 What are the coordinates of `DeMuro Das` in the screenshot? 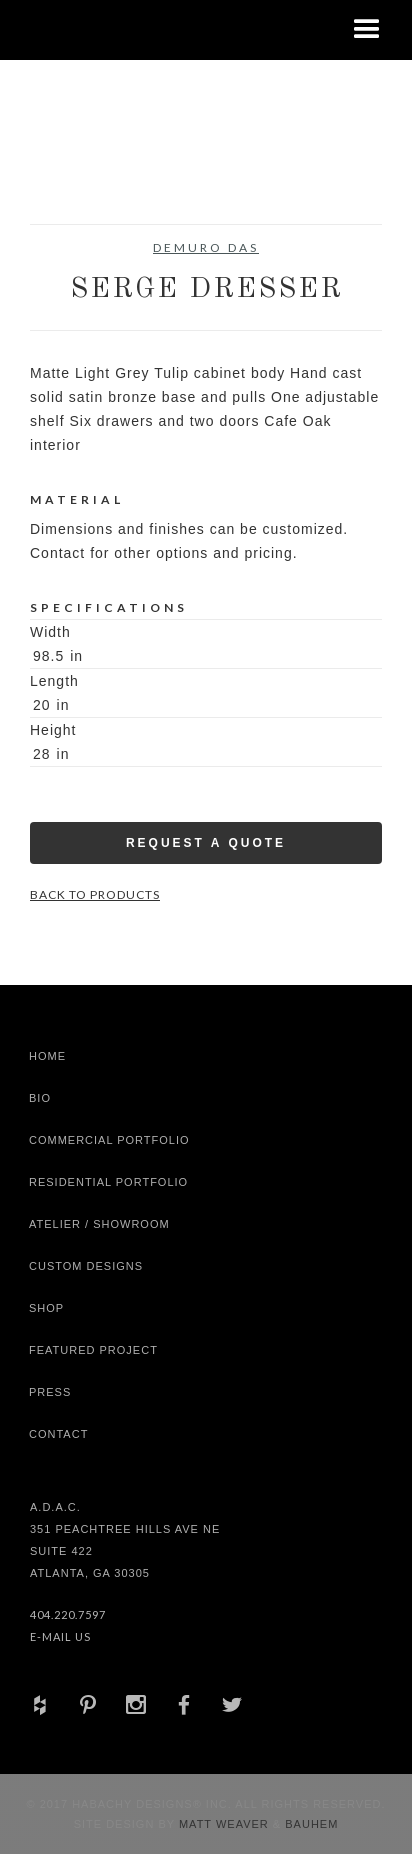 It's located at (206, 247).